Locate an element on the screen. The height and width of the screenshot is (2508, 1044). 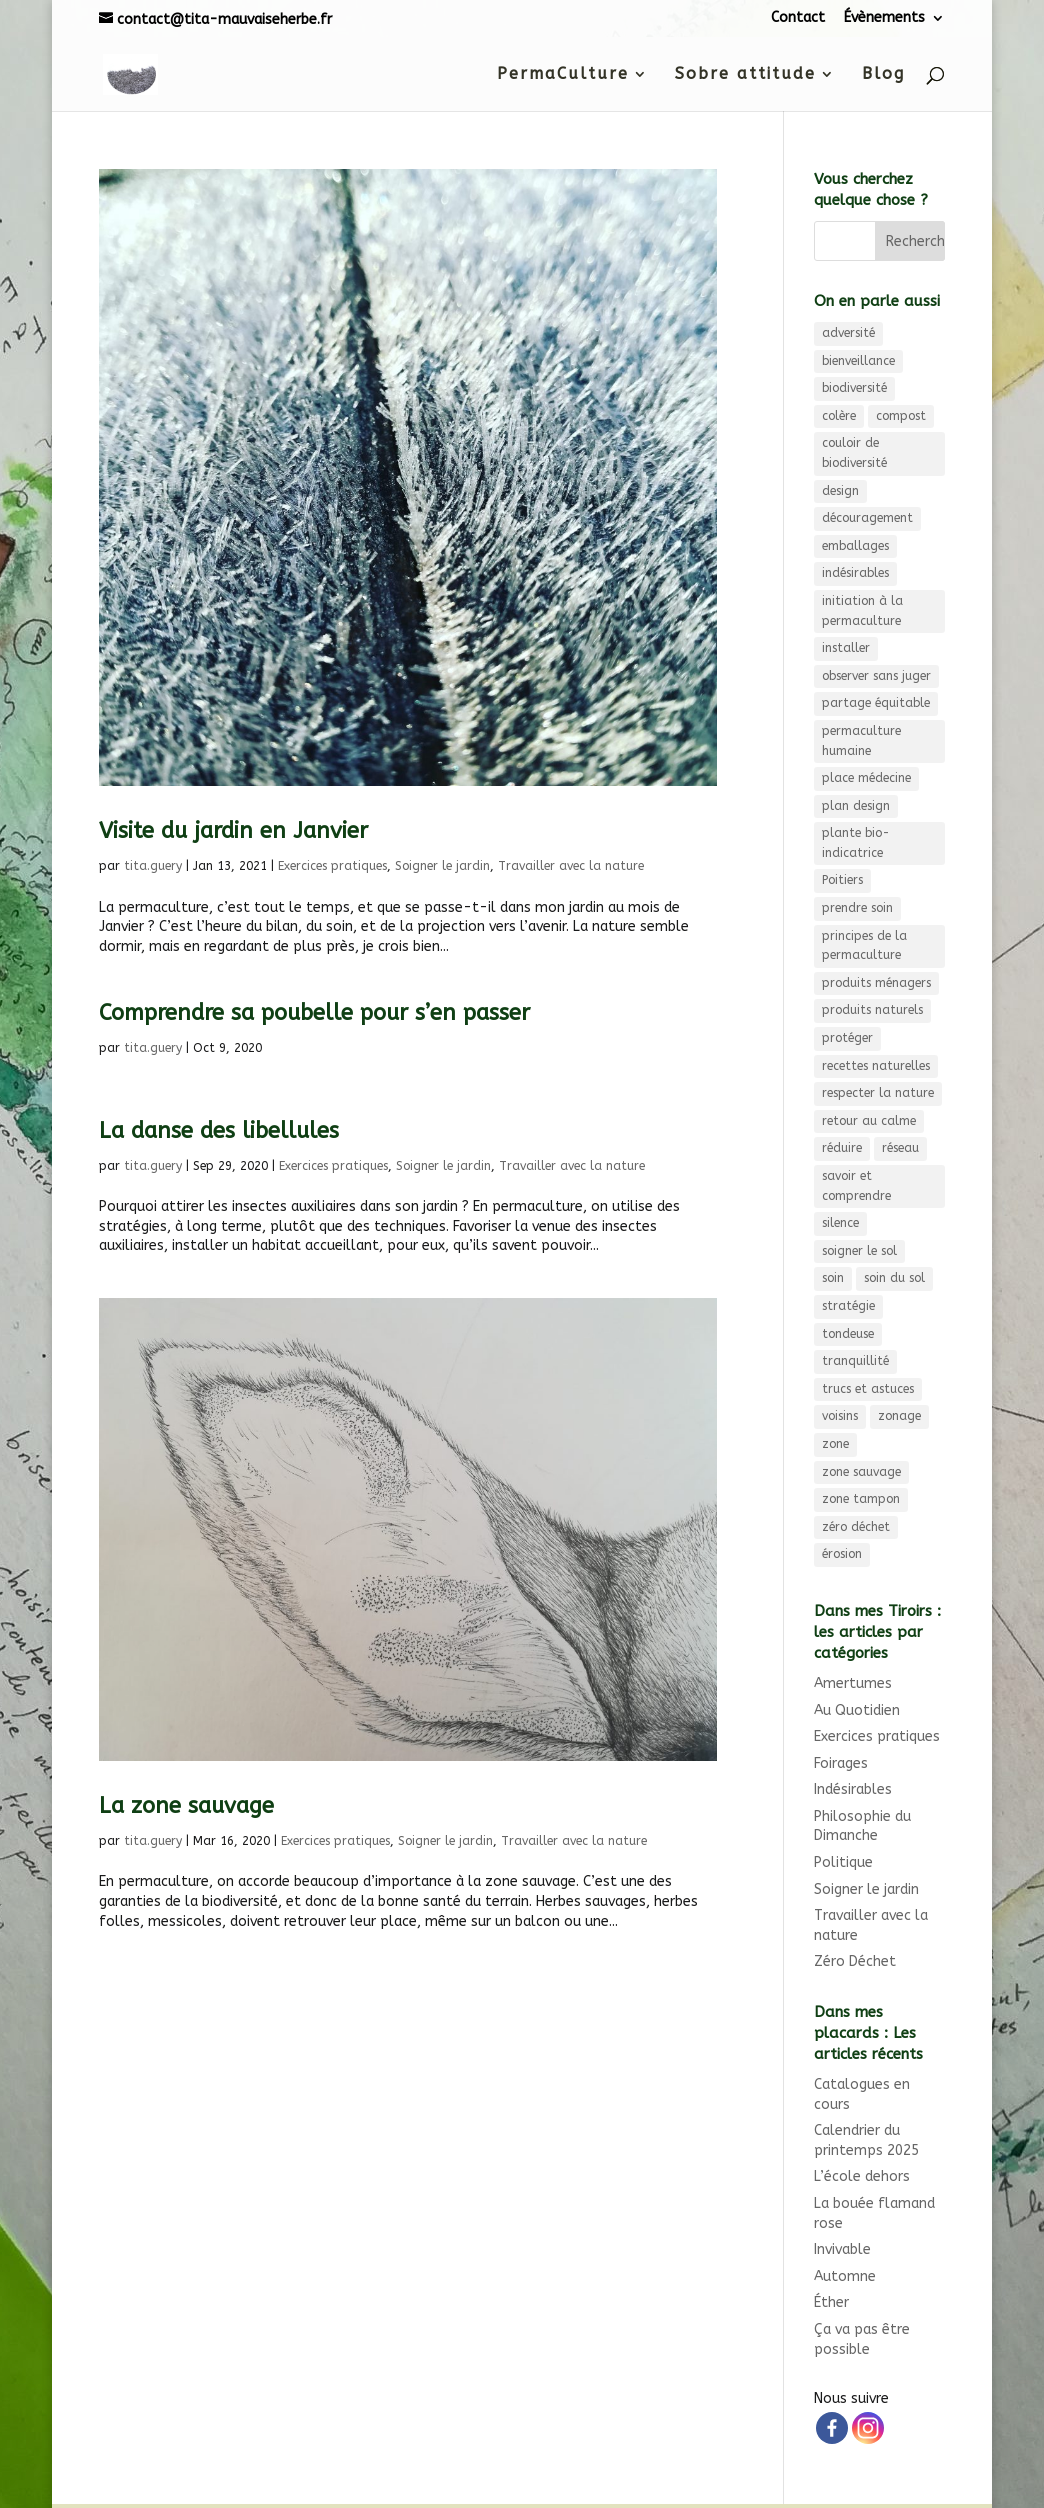
PermaCulture is located at coordinates (563, 75).